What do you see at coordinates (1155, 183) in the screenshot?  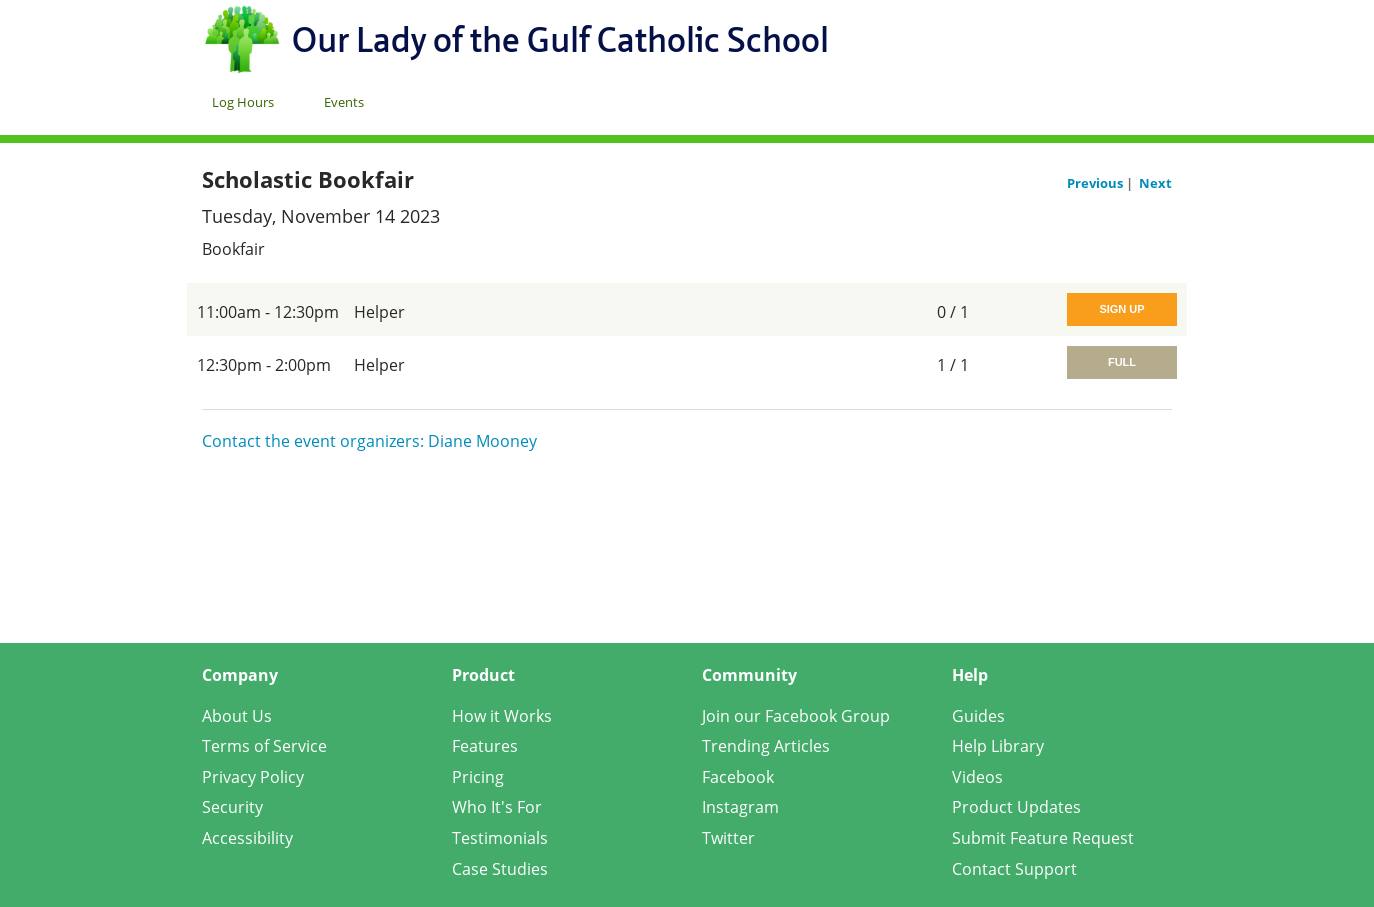 I see `Next` at bounding box center [1155, 183].